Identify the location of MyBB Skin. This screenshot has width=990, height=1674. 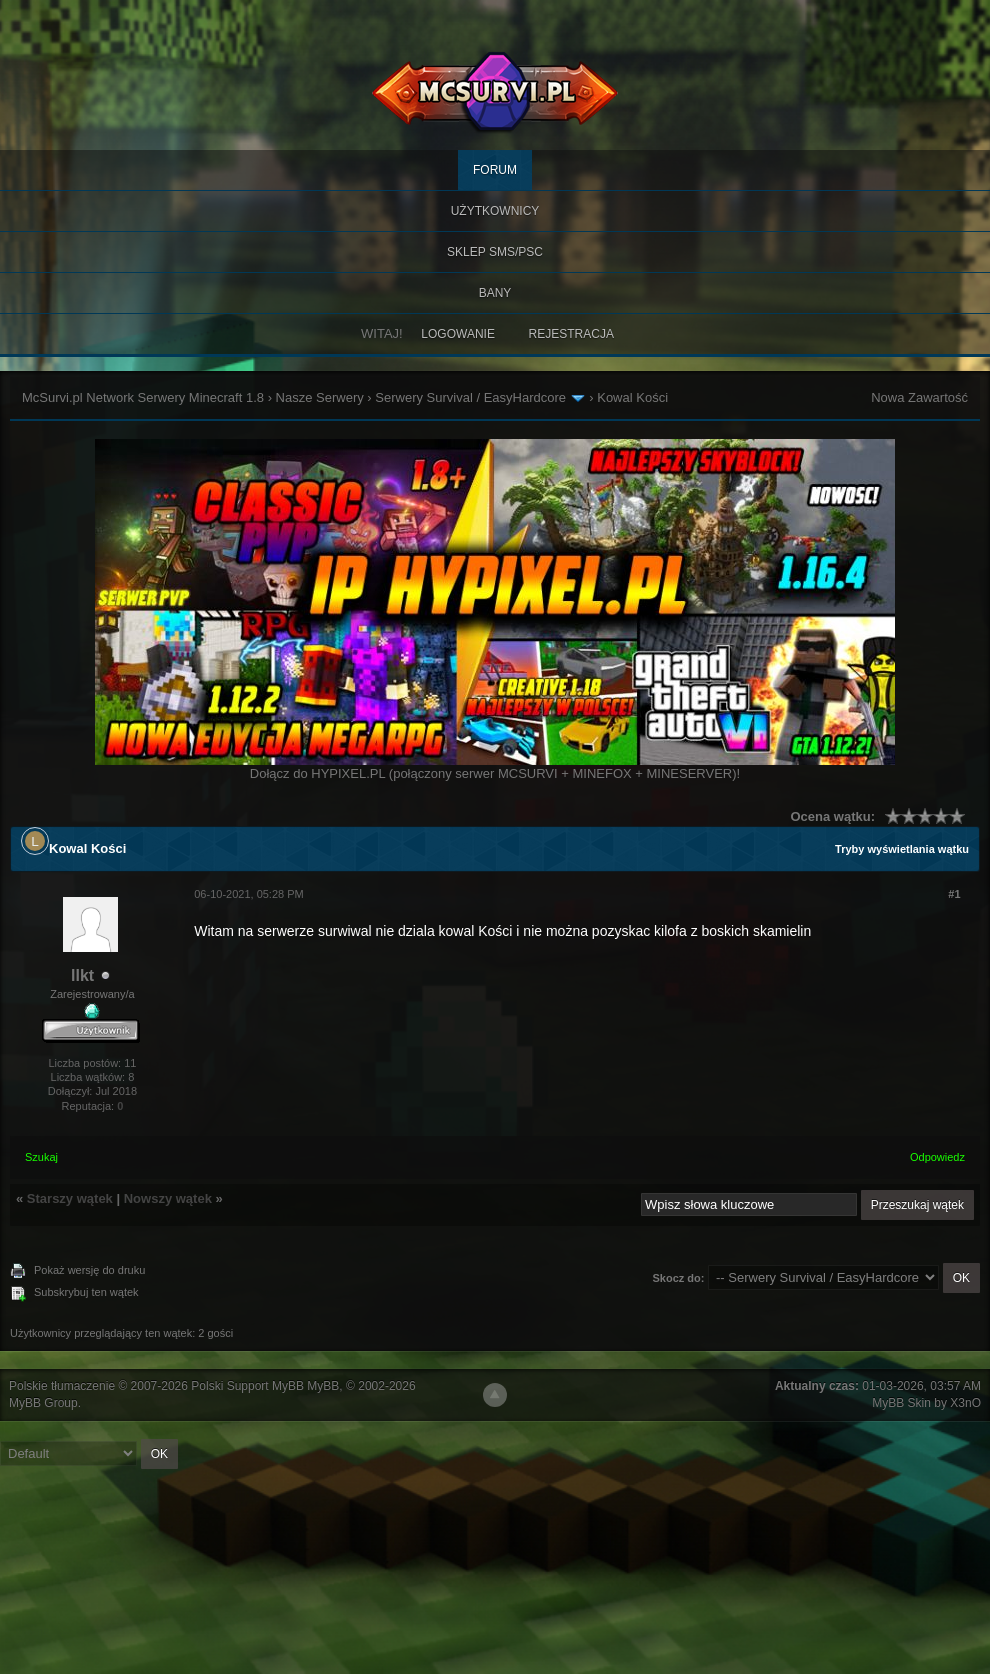
(901, 1403).